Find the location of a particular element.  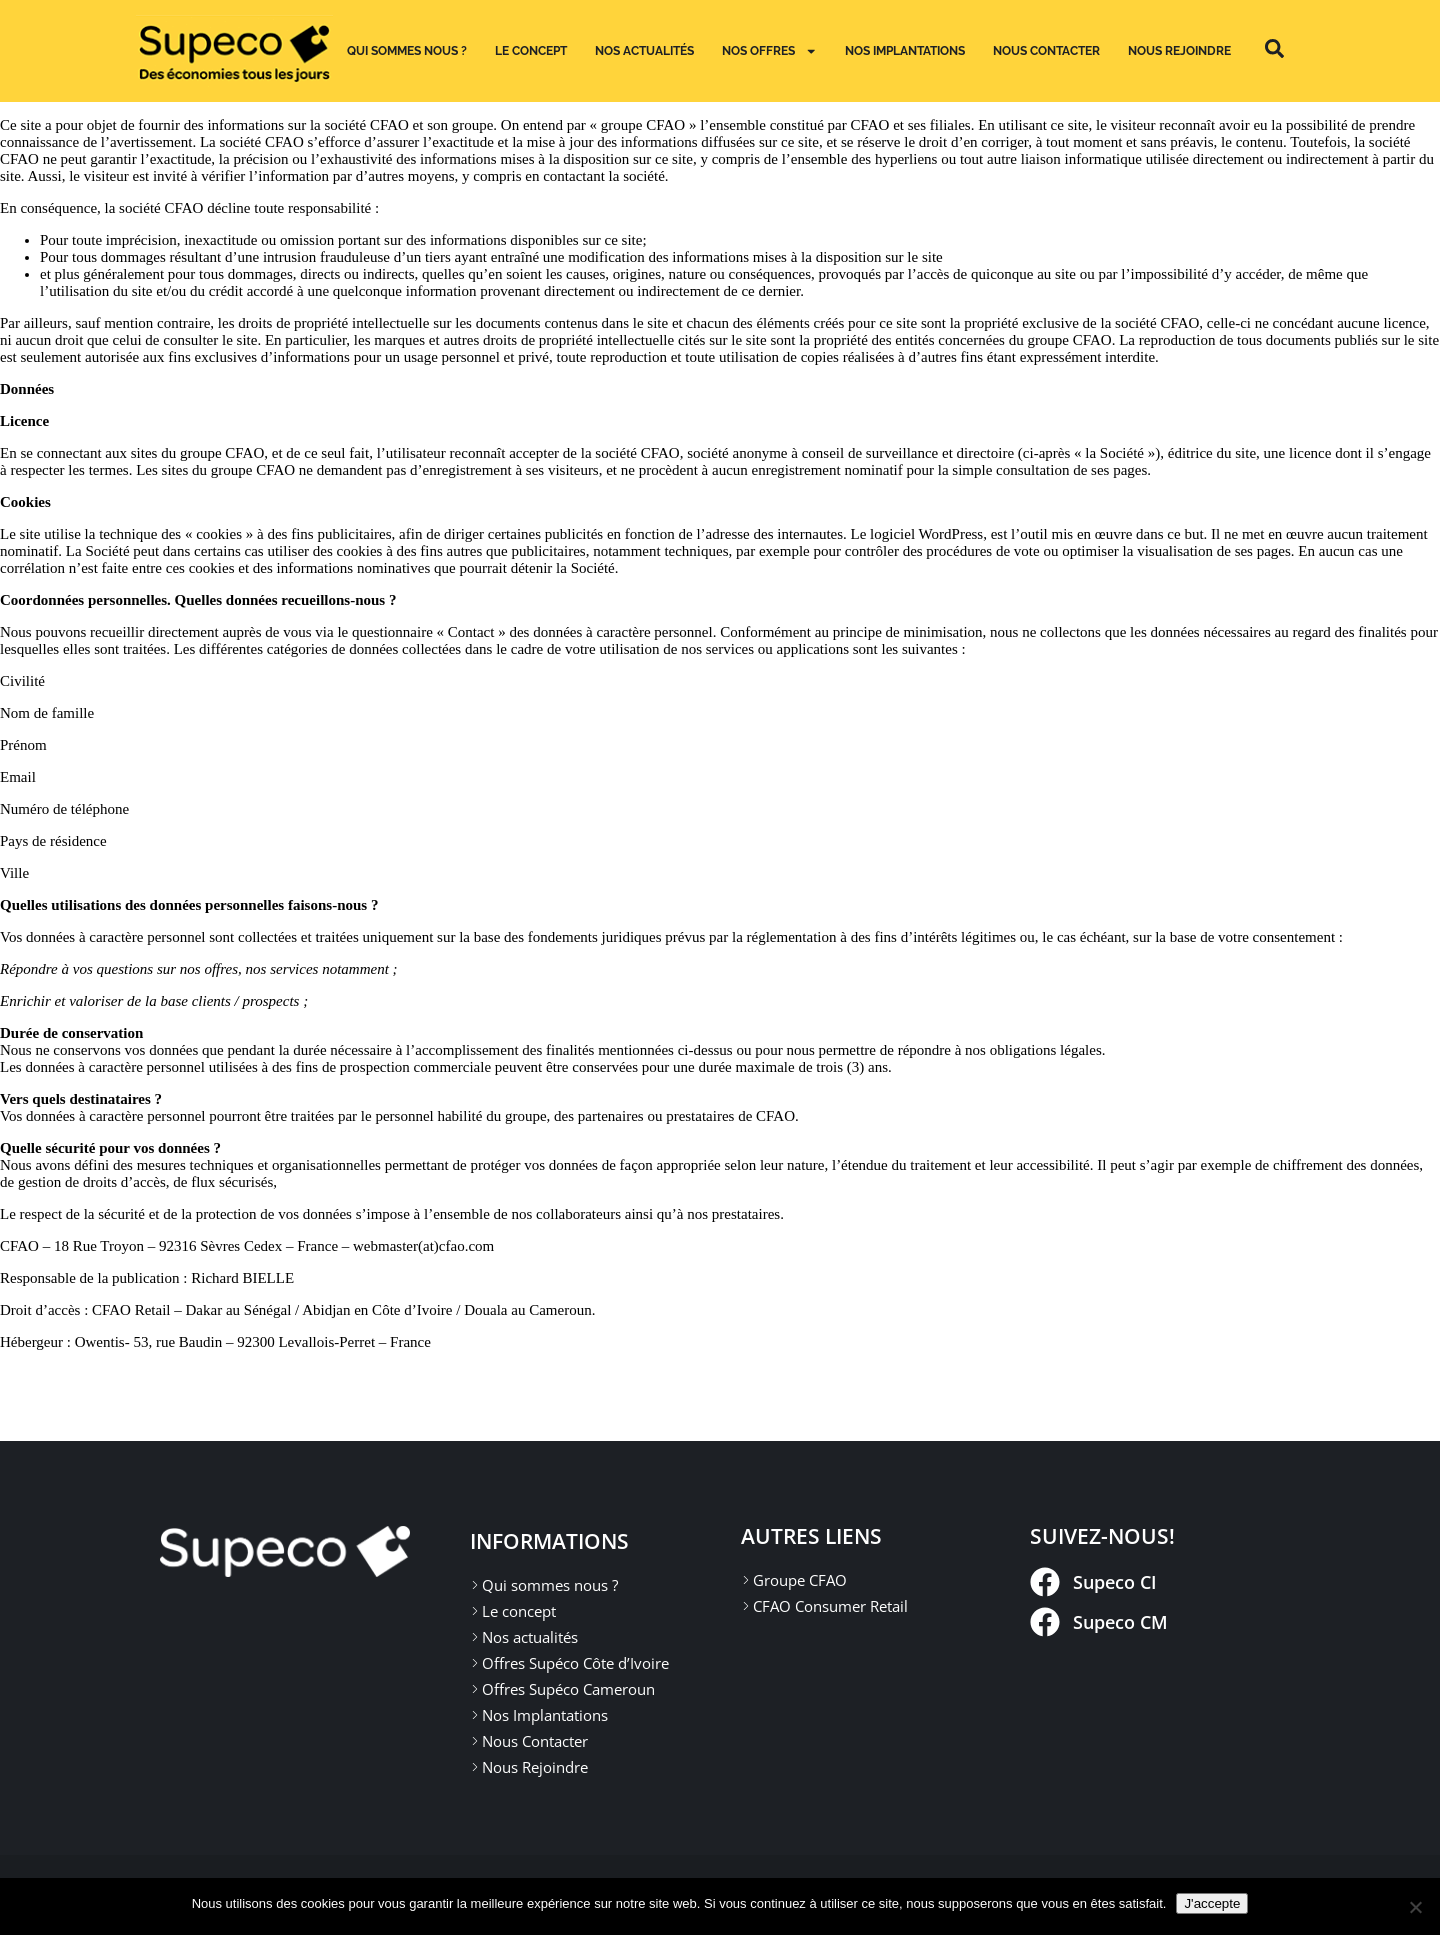

J'accepte is located at coordinates (1212, 1903).